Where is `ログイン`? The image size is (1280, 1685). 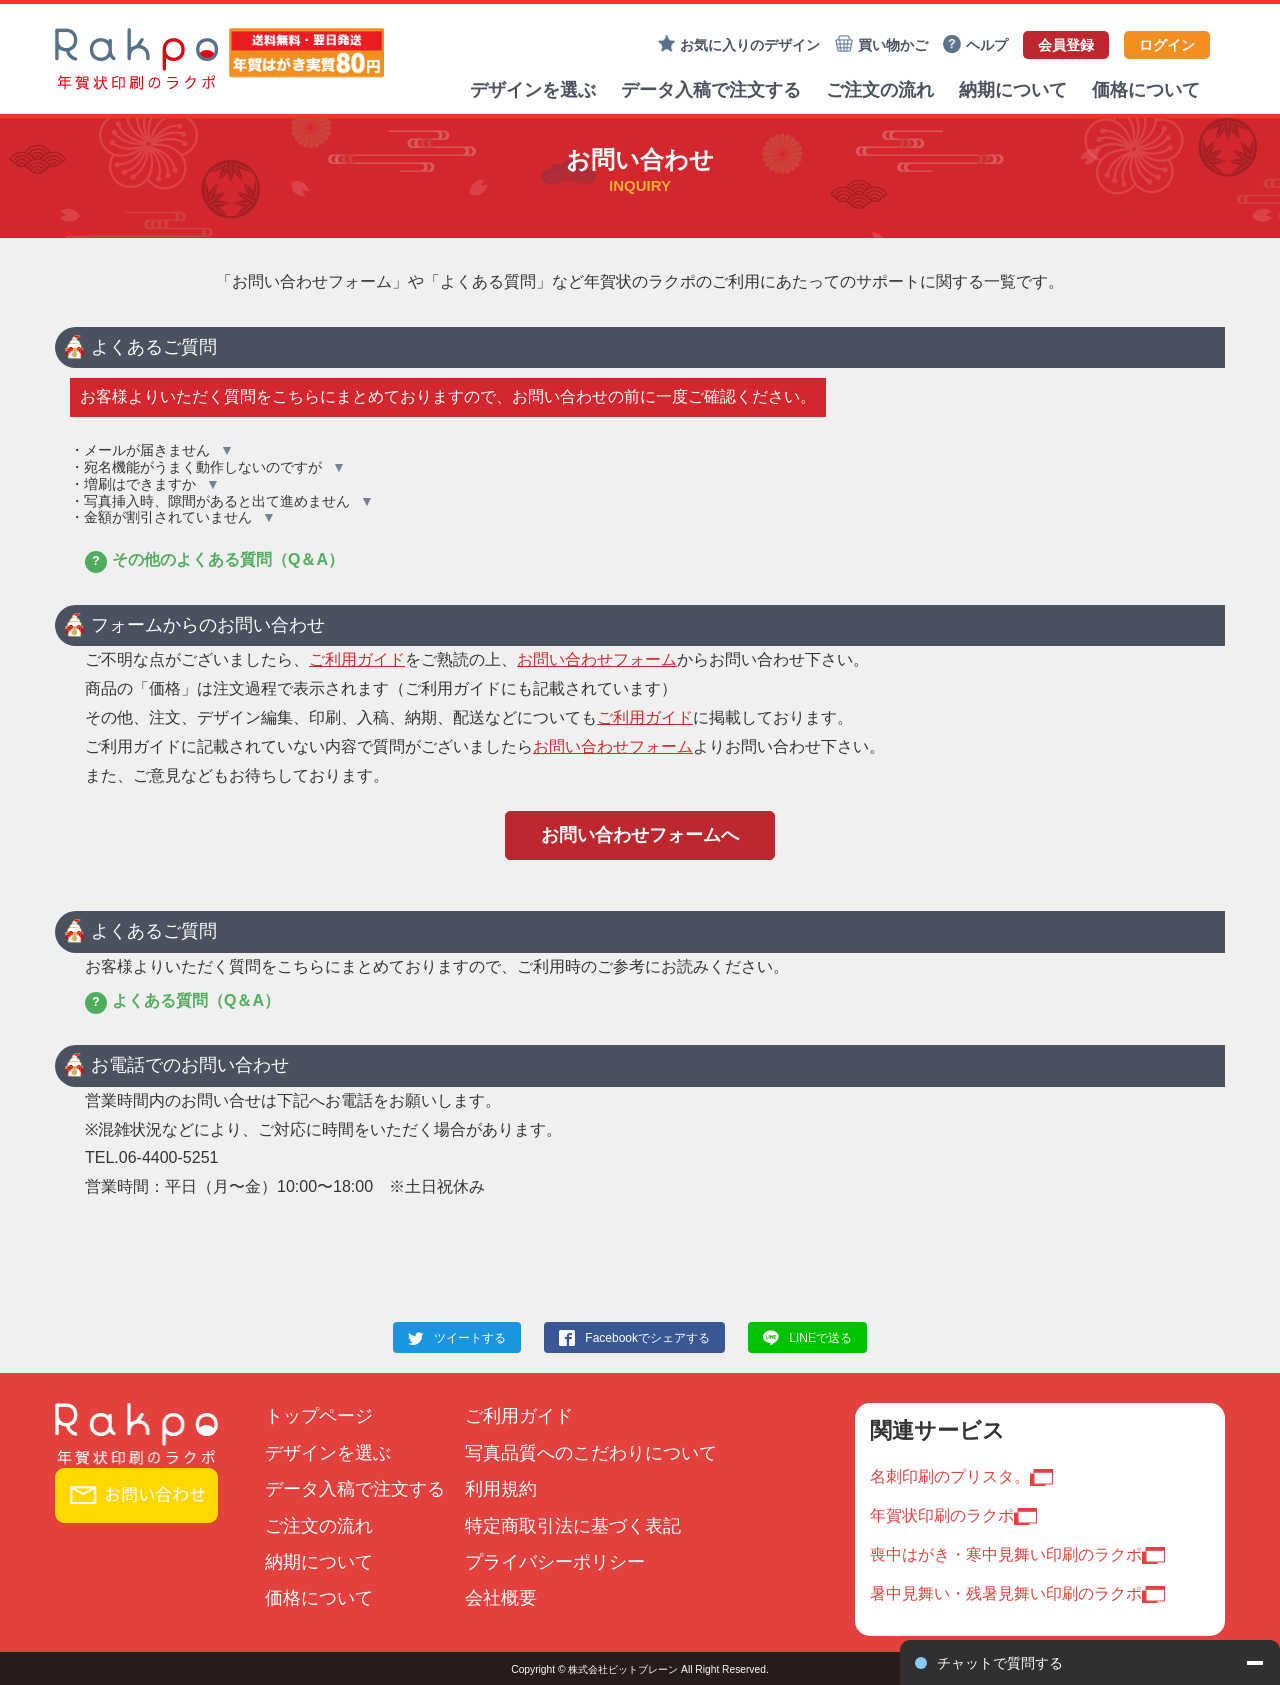 ログイン is located at coordinates (1167, 45).